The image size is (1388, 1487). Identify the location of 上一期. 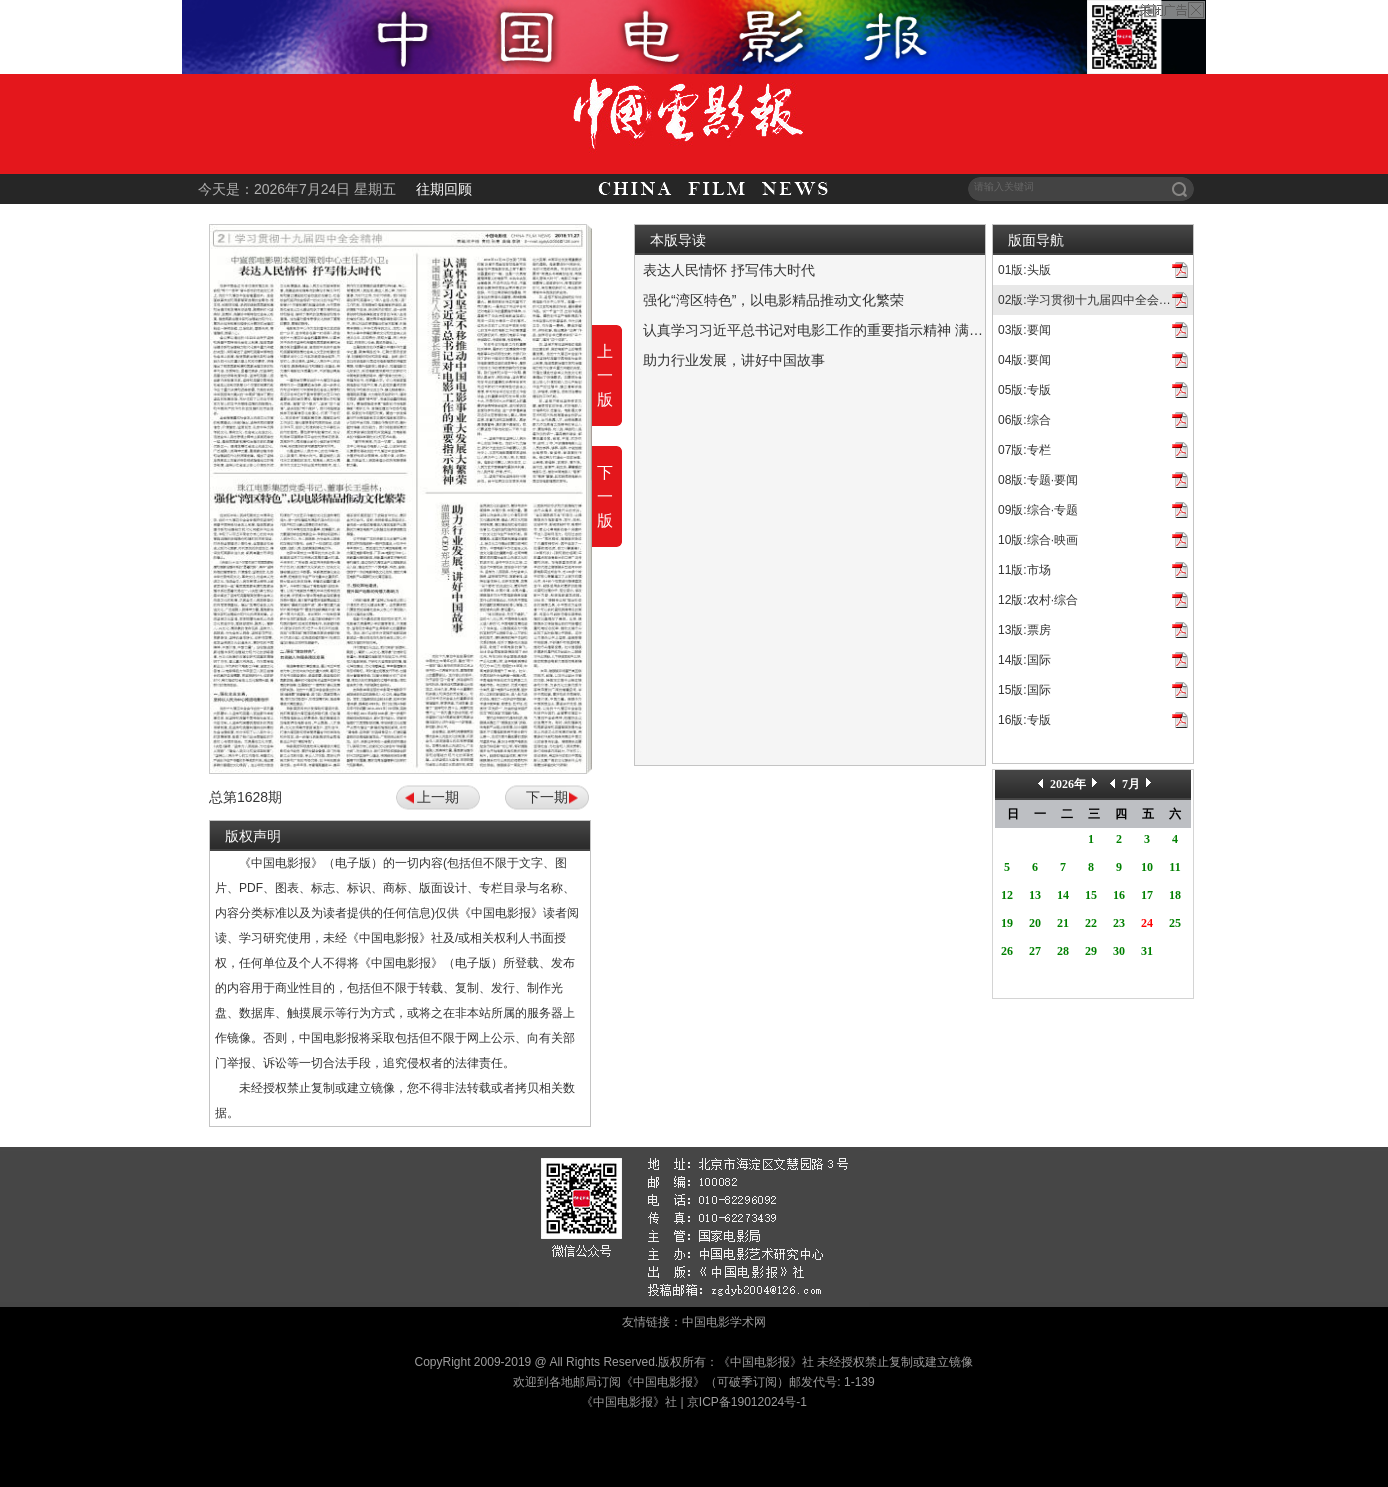
(438, 797).